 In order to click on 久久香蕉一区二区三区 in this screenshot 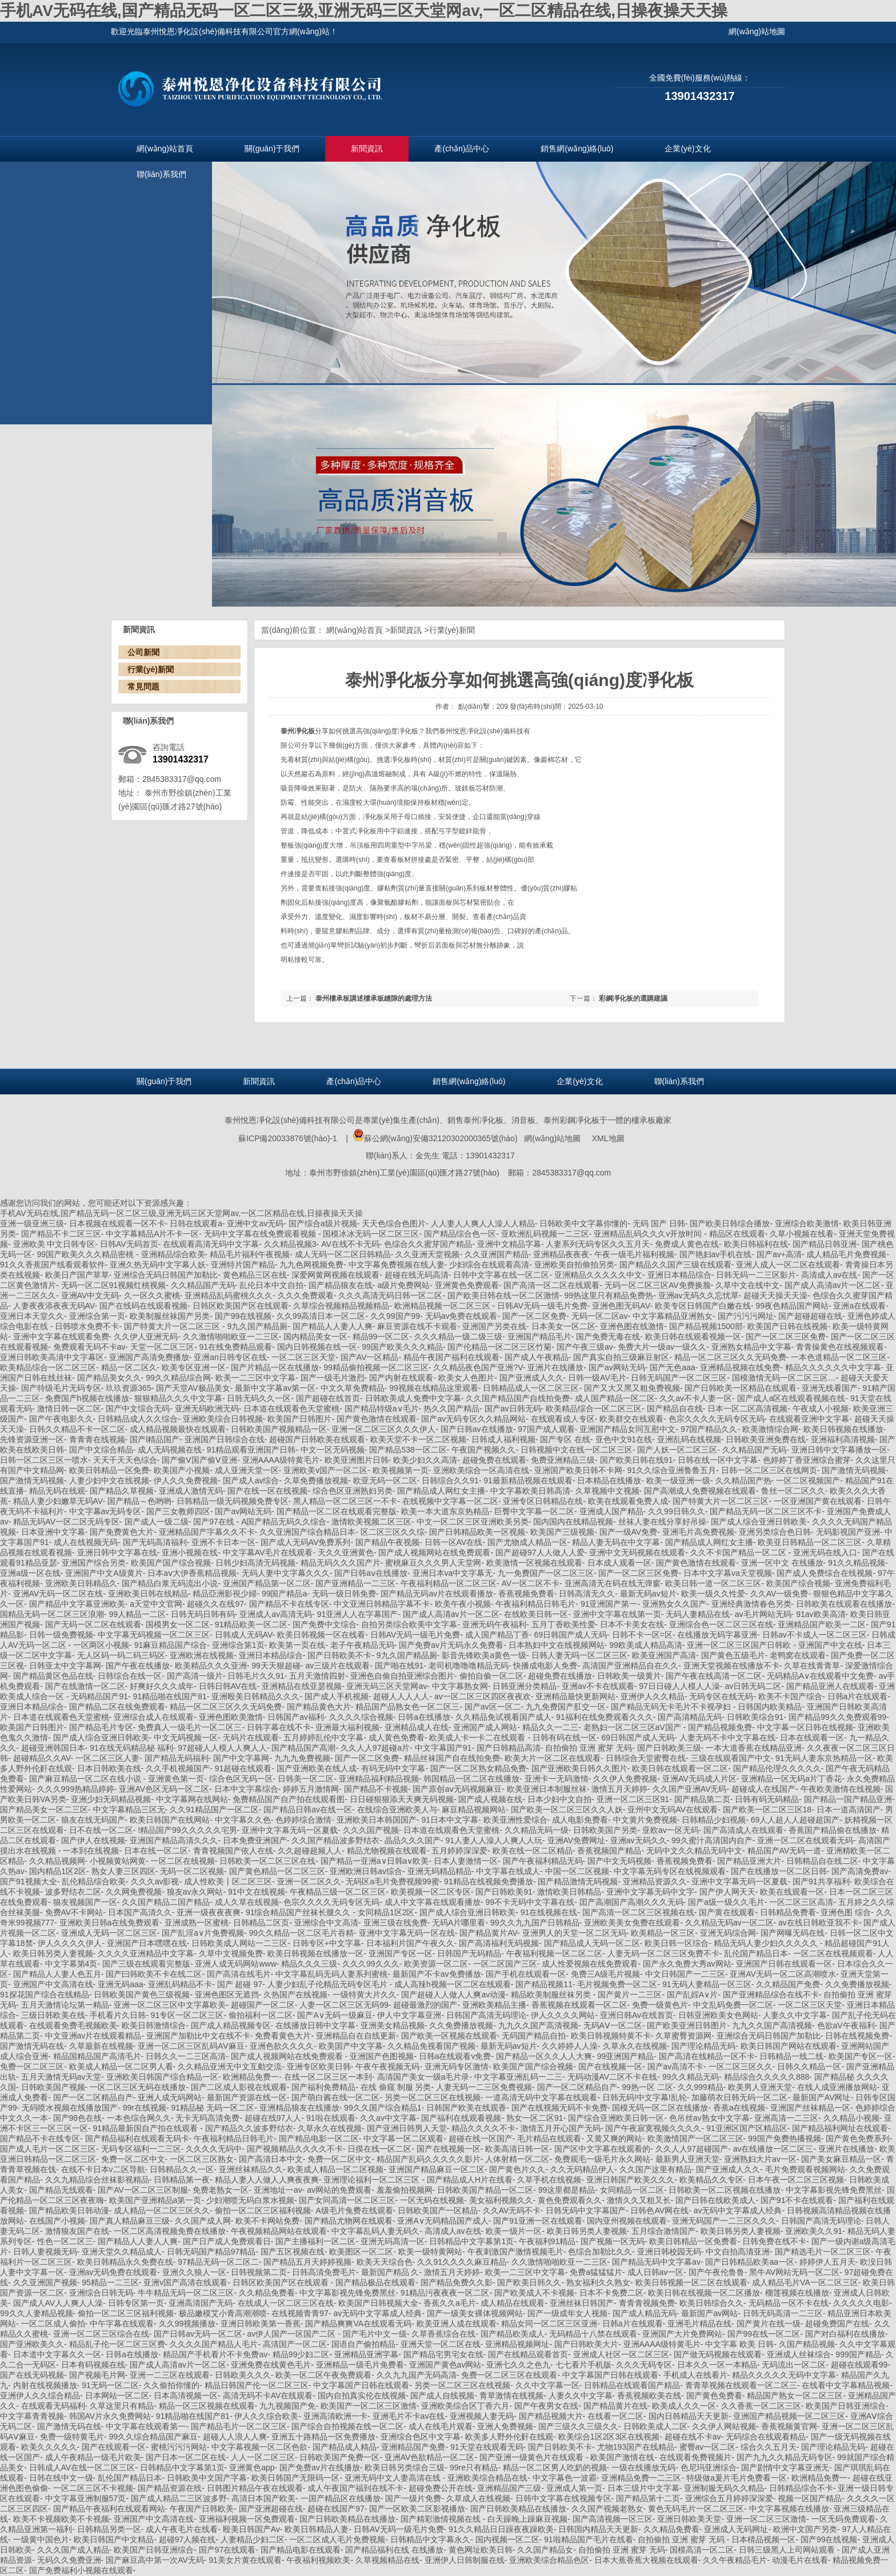, I will do `click(761, 2405)`.